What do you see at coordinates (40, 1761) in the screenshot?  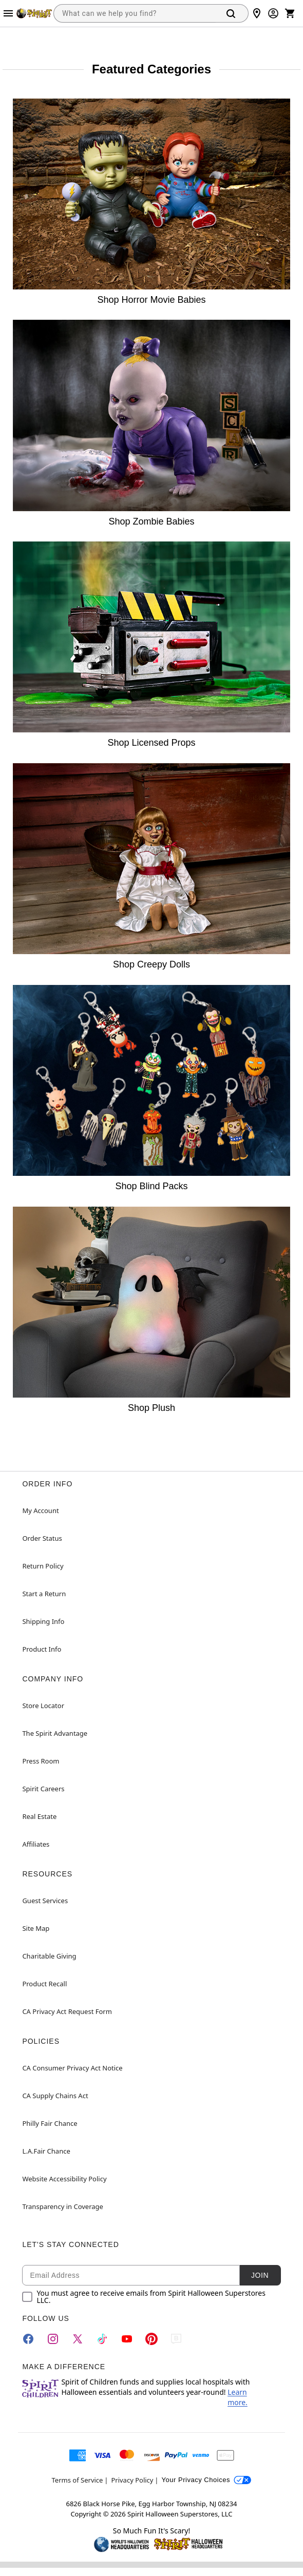 I see `Press Room` at bounding box center [40, 1761].